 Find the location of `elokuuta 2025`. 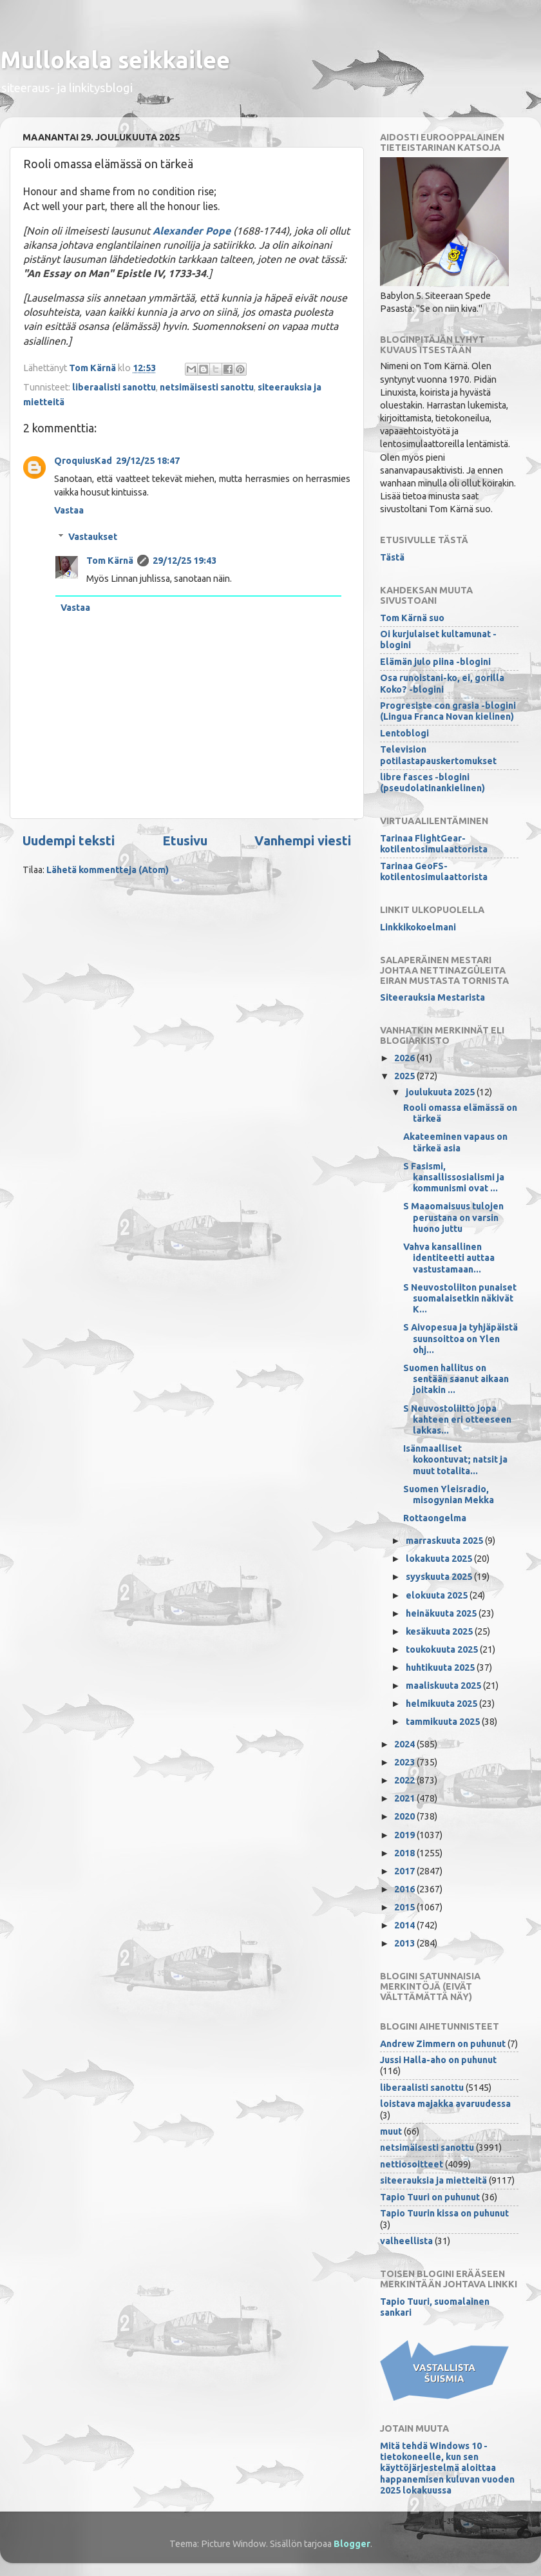

elokuuta 2025 is located at coordinates (438, 1595).